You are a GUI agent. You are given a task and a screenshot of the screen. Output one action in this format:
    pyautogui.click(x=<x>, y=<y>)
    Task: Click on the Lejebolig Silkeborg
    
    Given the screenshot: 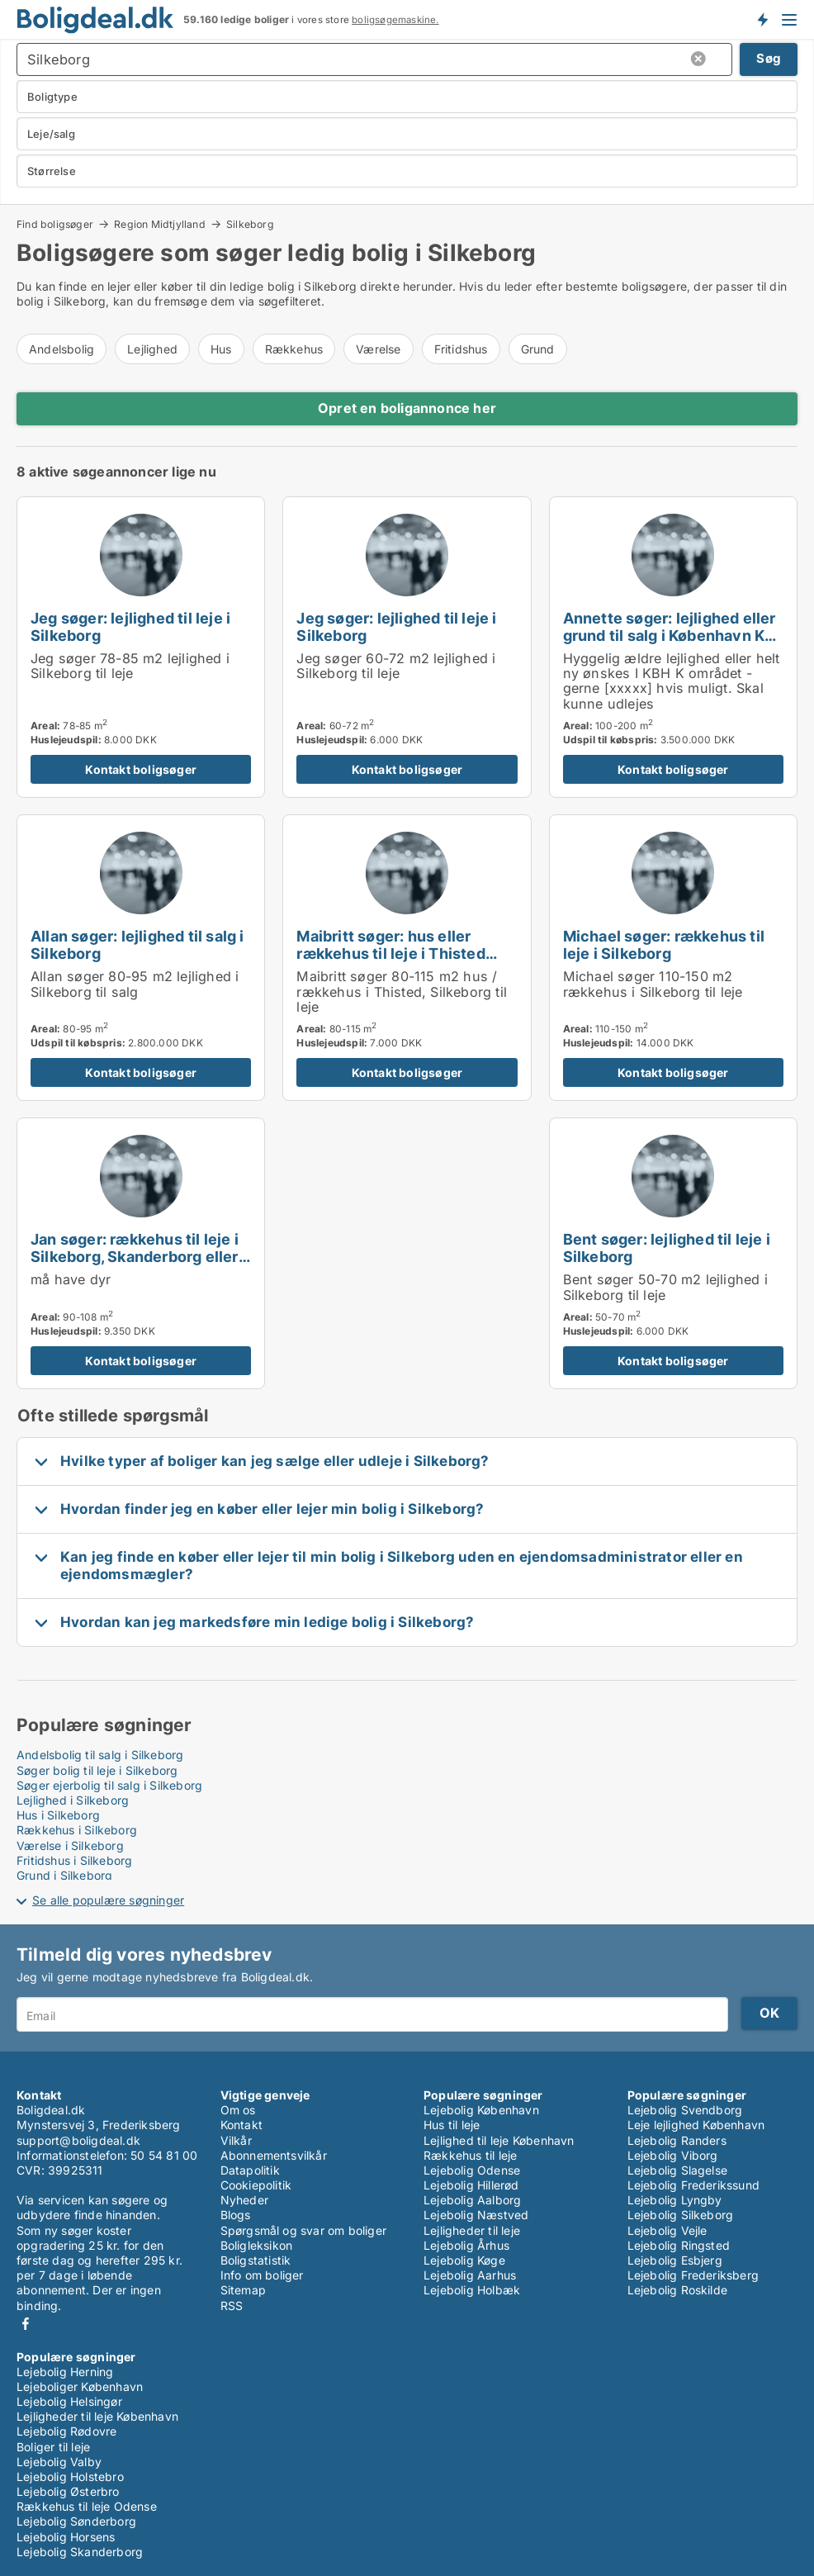 What is the action you would take?
    pyautogui.click(x=680, y=2215)
    